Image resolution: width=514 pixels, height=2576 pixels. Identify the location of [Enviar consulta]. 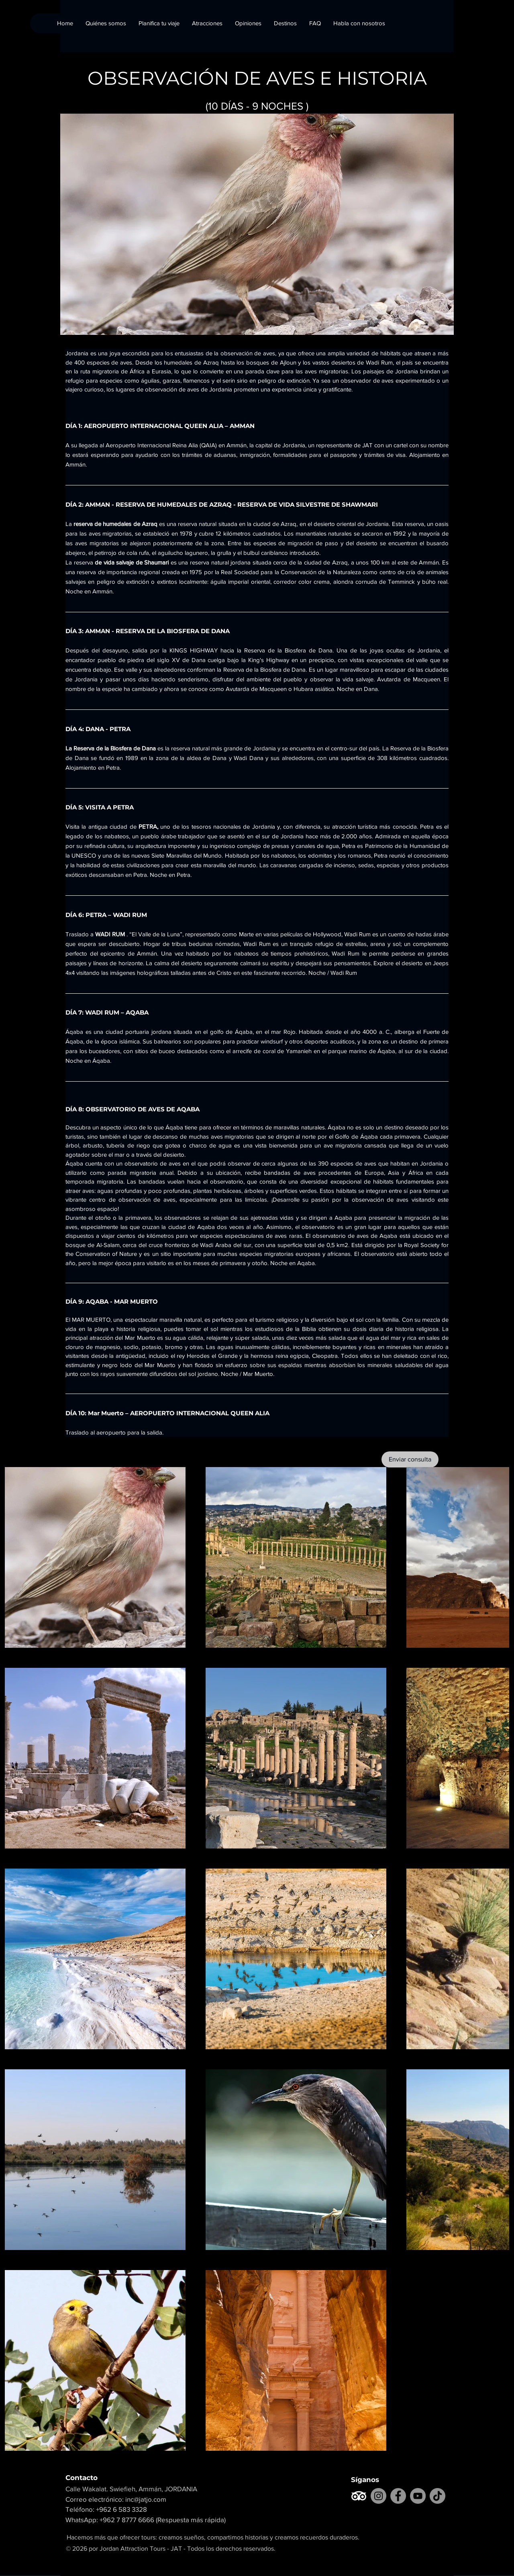
(410, 1459).